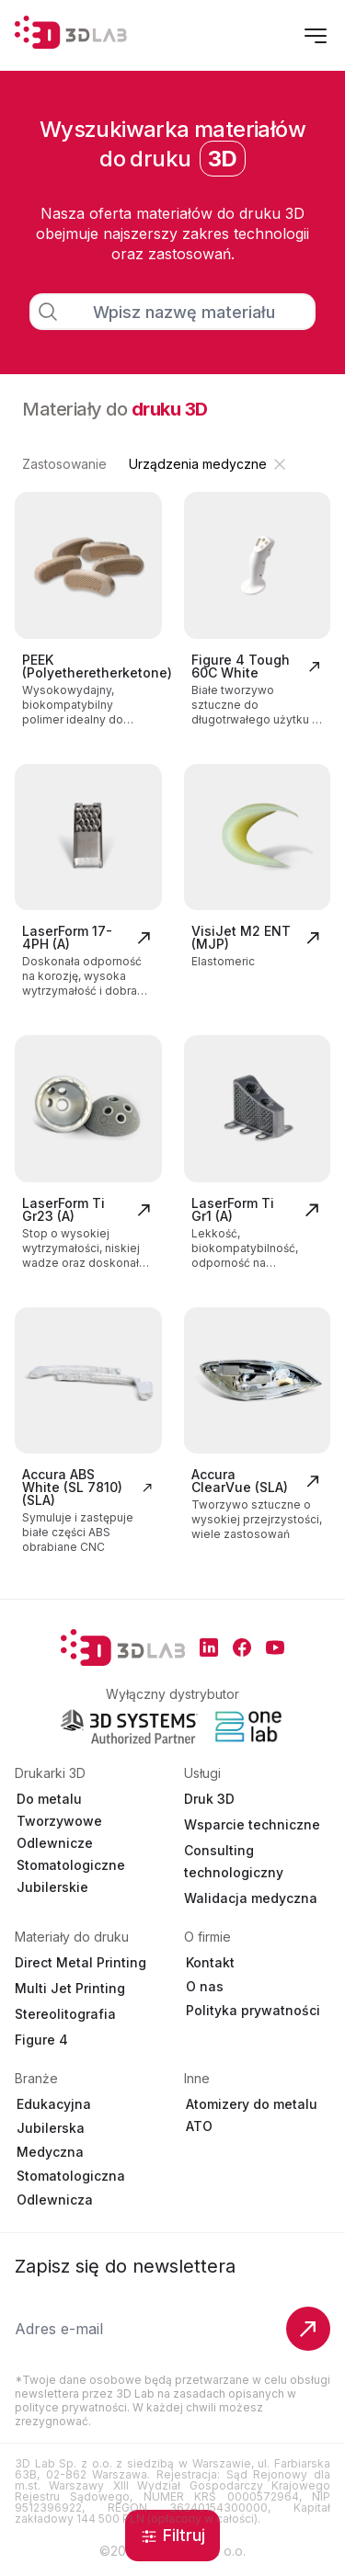  What do you see at coordinates (172, 2535) in the screenshot?
I see `Filtruj` at bounding box center [172, 2535].